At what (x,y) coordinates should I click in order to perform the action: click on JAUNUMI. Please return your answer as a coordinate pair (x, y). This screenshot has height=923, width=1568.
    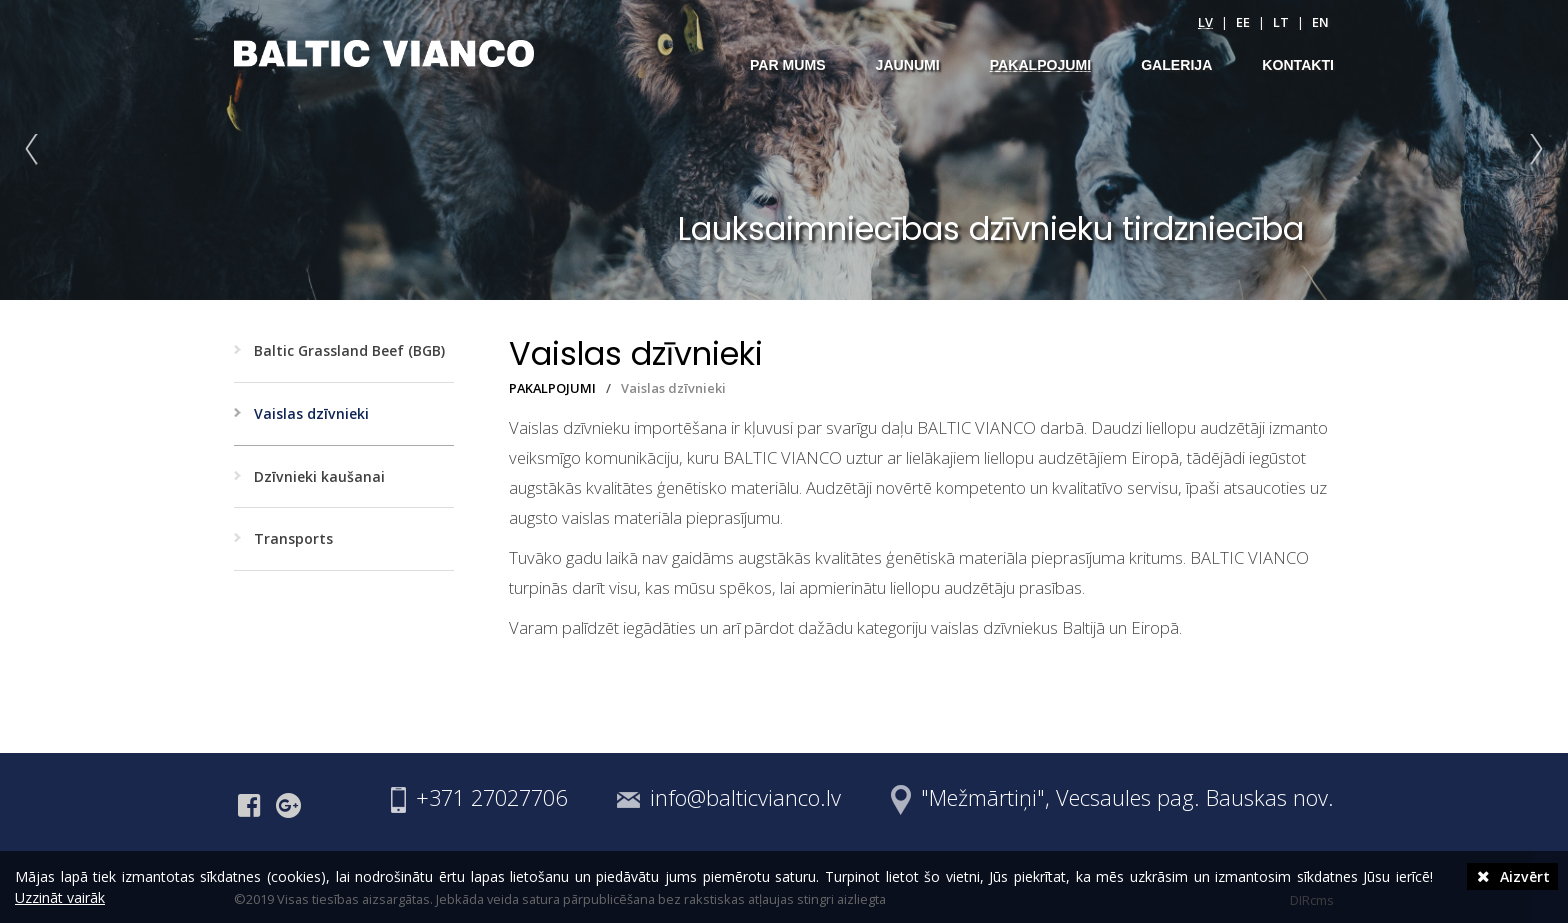
    Looking at the image, I should click on (908, 65).